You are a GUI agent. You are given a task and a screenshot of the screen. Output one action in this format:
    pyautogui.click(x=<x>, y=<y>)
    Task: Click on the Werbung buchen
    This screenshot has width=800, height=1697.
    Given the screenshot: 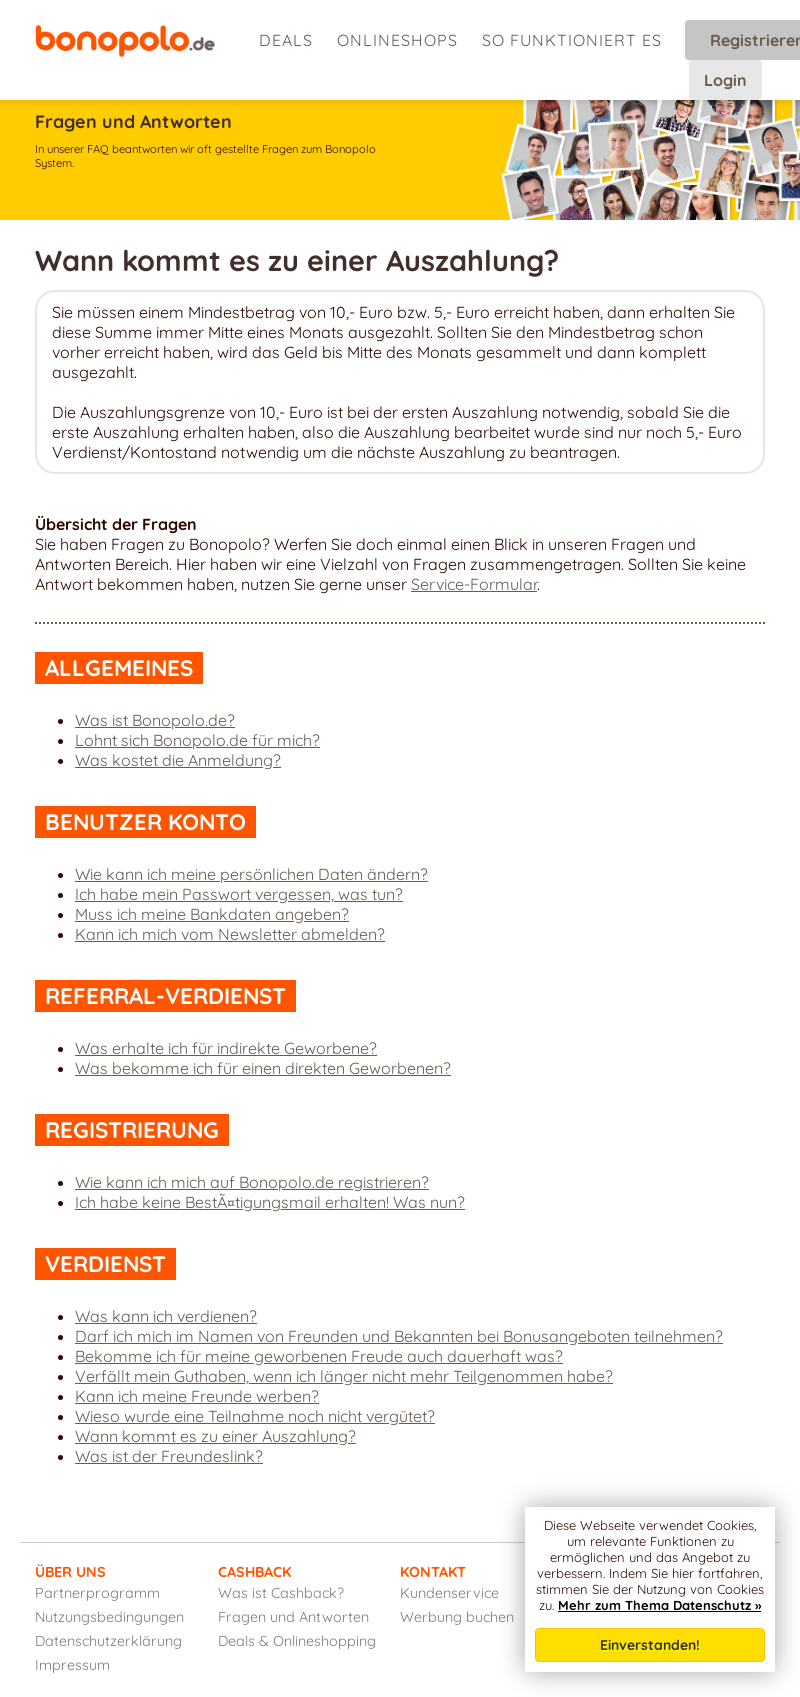 What is the action you would take?
    pyautogui.click(x=457, y=1617)
    